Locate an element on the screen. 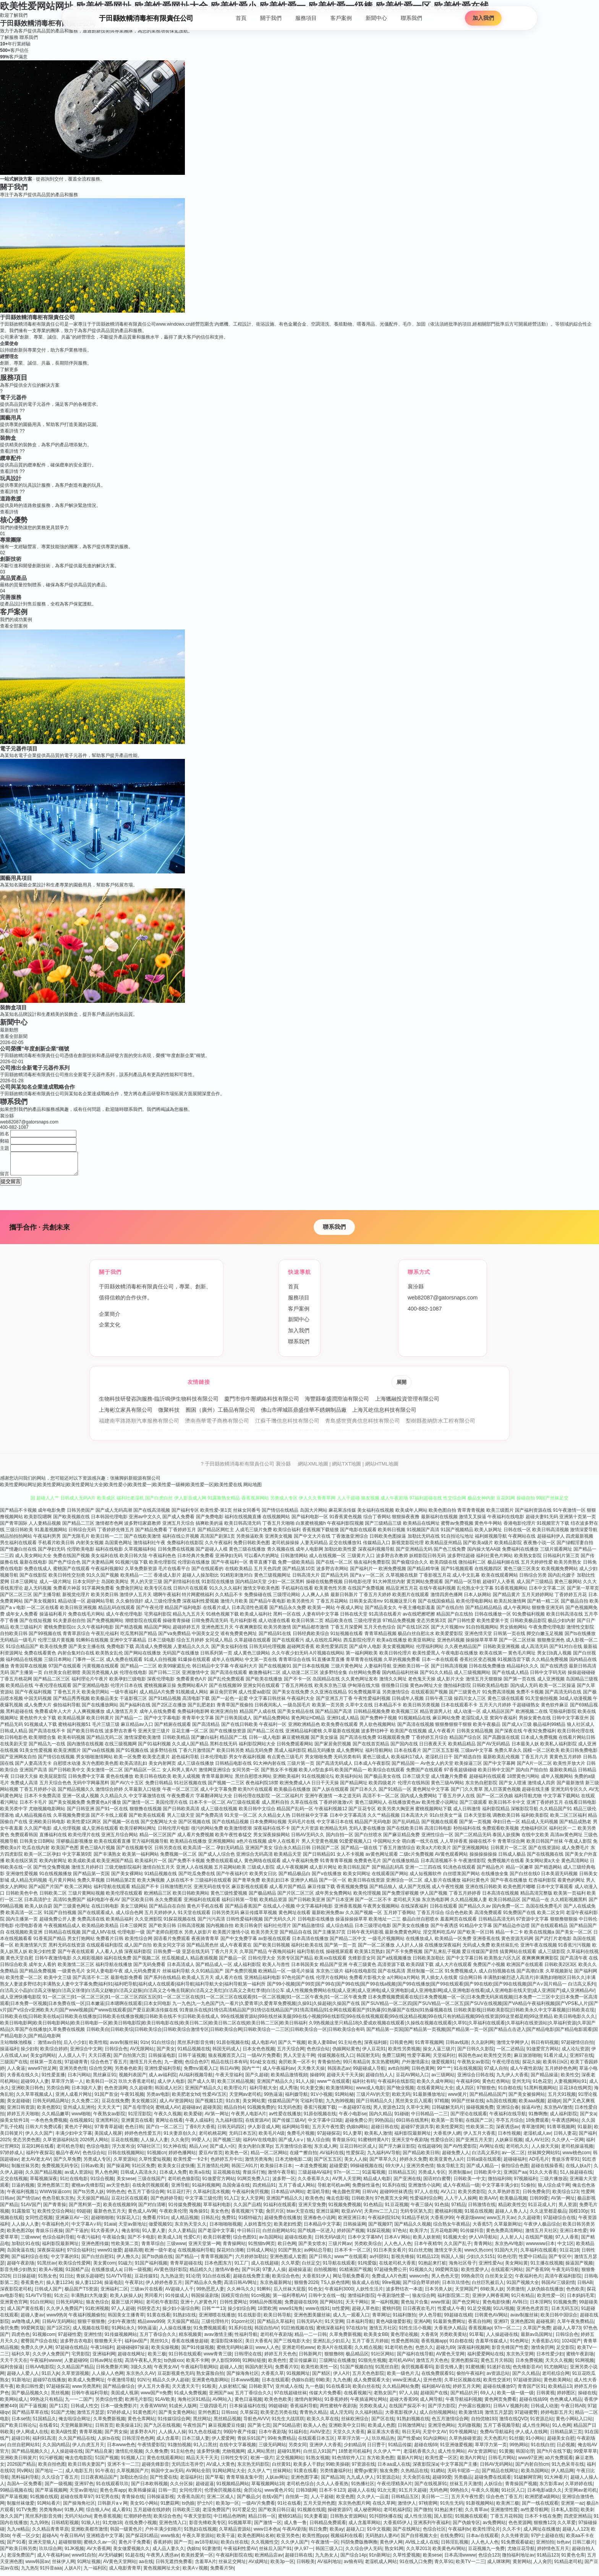  日韩成人精品 is located at coordinates (14, 1735).